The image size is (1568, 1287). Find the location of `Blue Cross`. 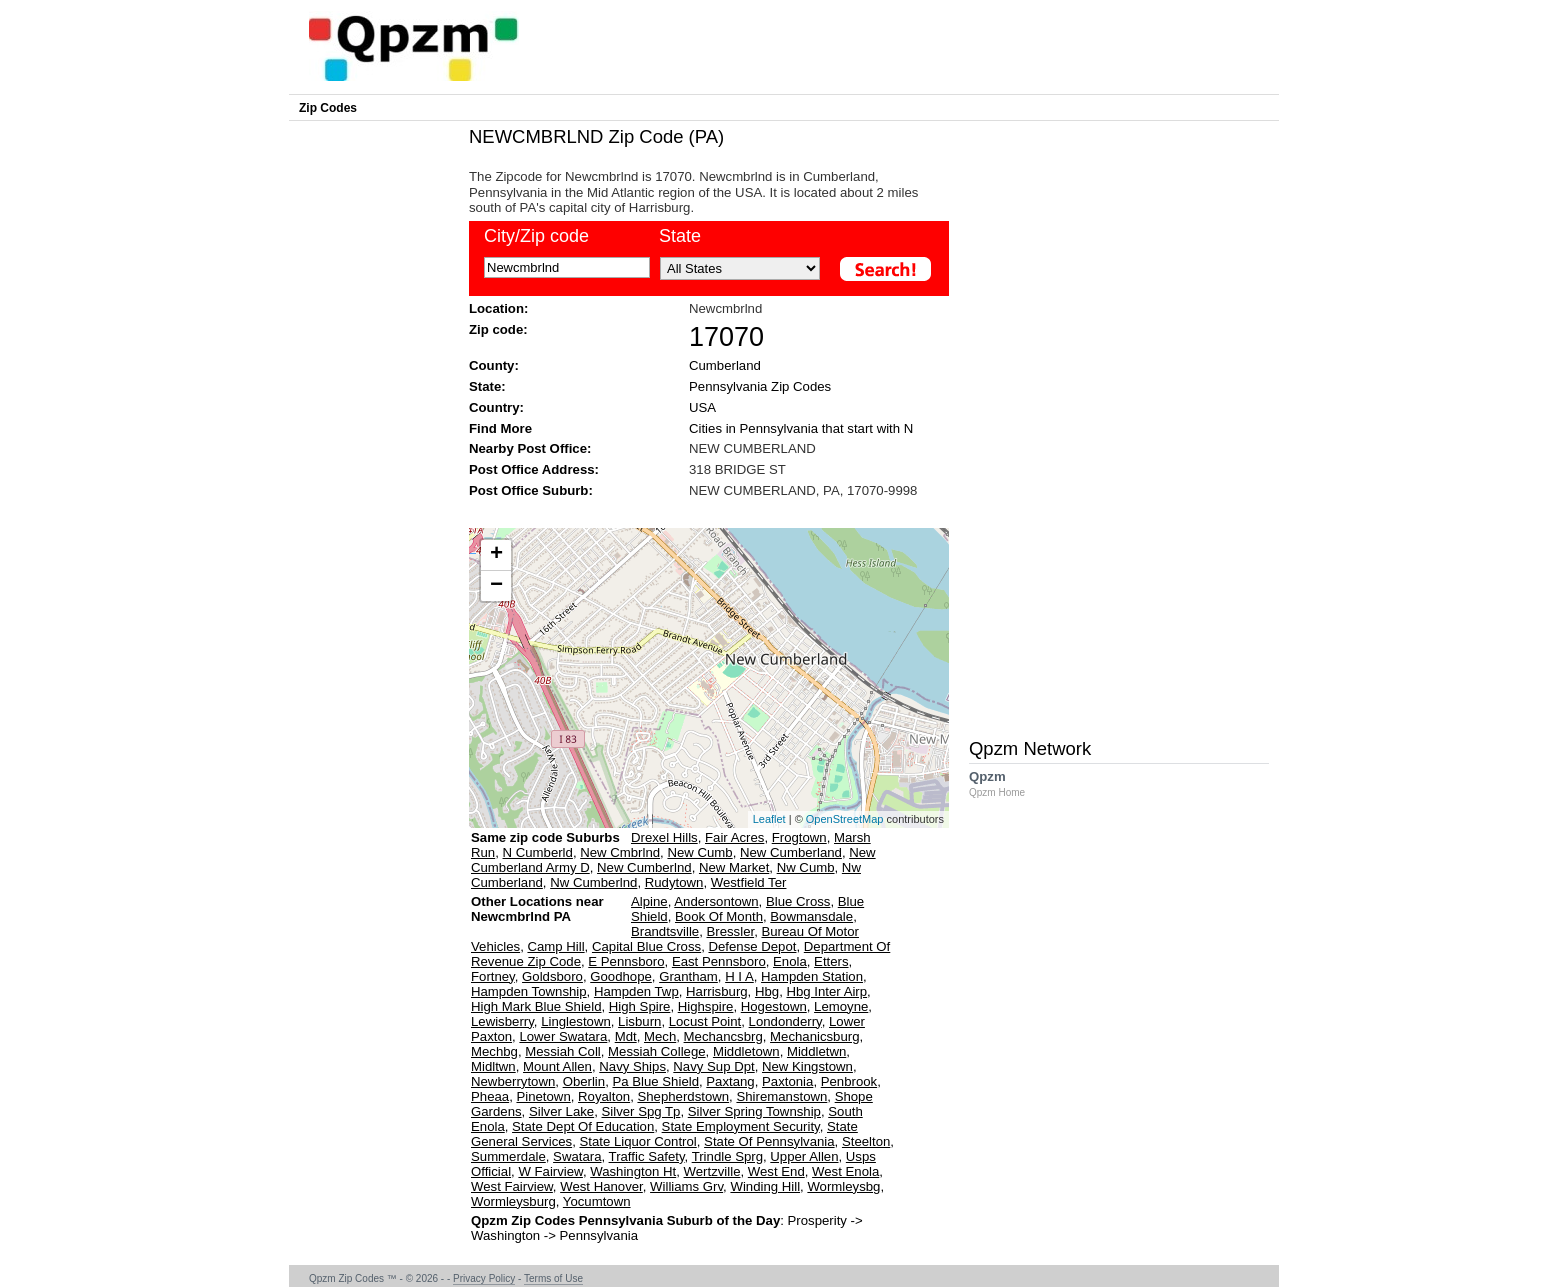

Blue Cross is located at coordinates (798, 901).